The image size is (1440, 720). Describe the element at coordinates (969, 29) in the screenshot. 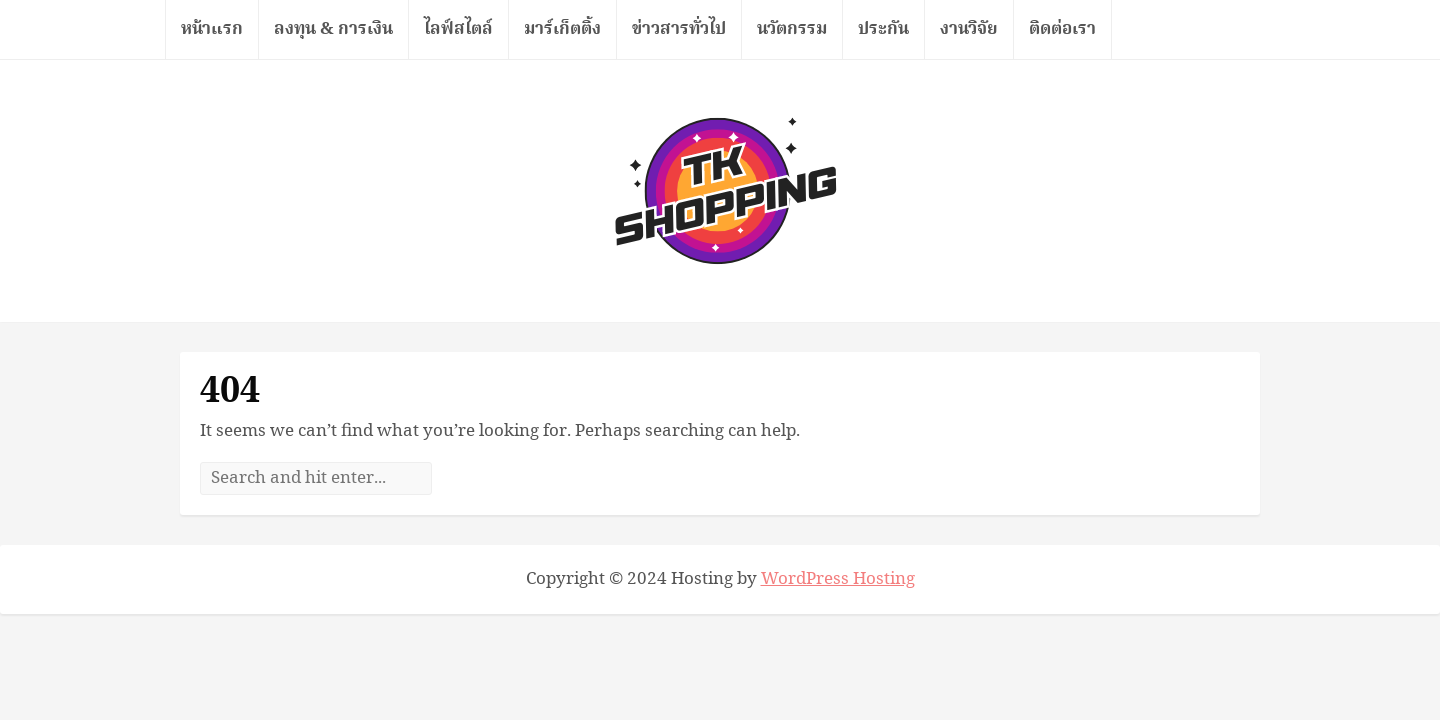

I see `งานวิจัย` at that location.